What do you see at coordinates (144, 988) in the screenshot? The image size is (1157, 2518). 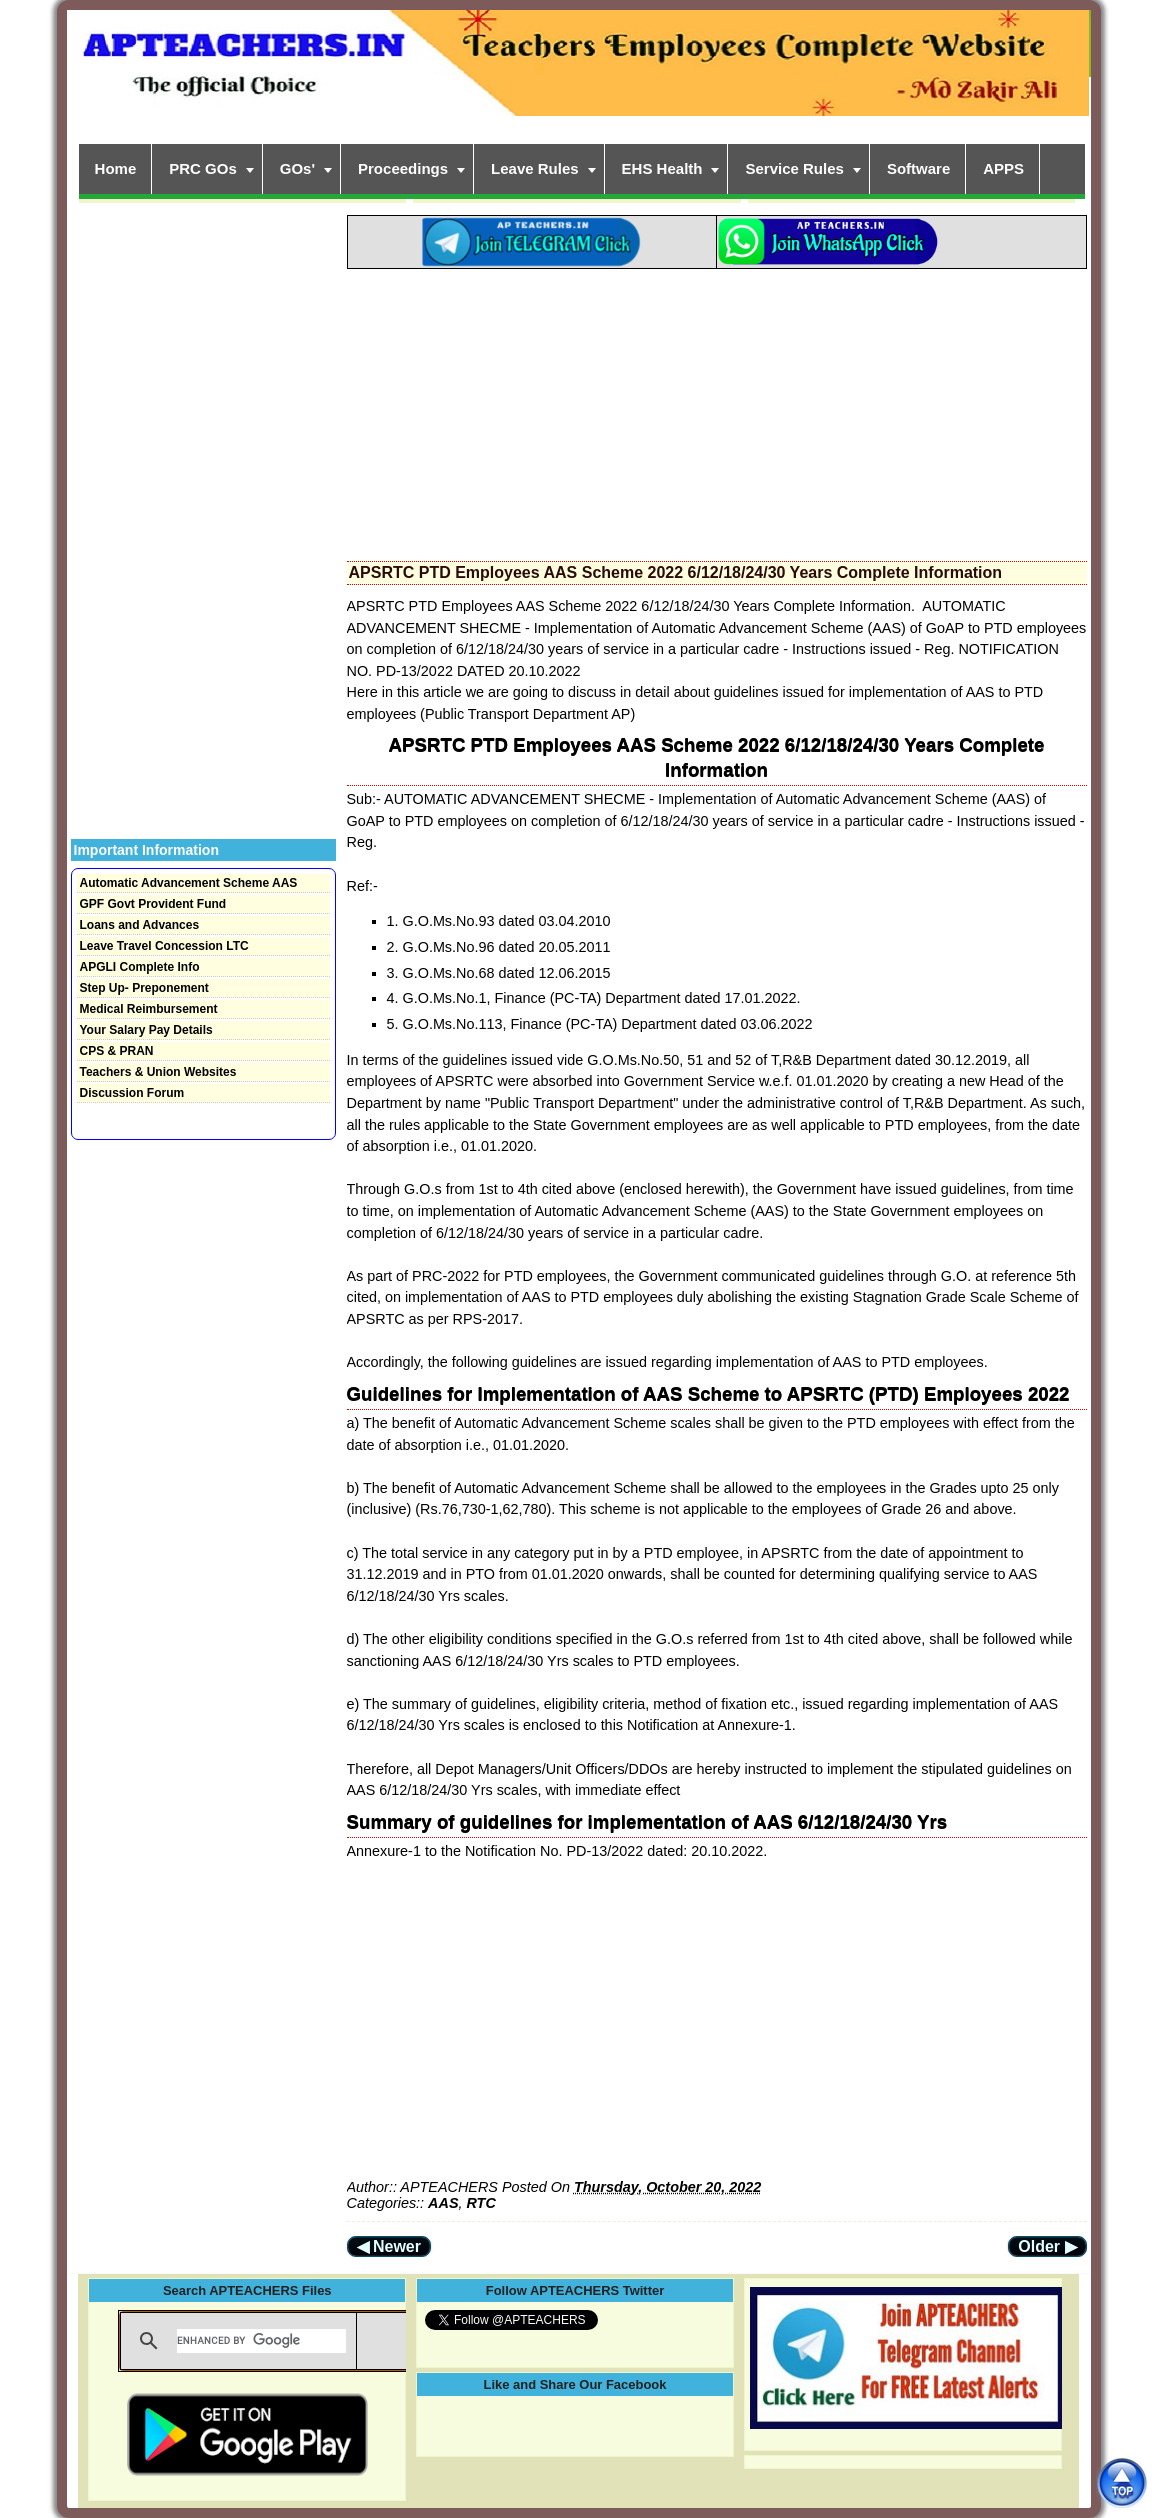 I see `Step Up- Preponement` at bounding box center [144, 988].